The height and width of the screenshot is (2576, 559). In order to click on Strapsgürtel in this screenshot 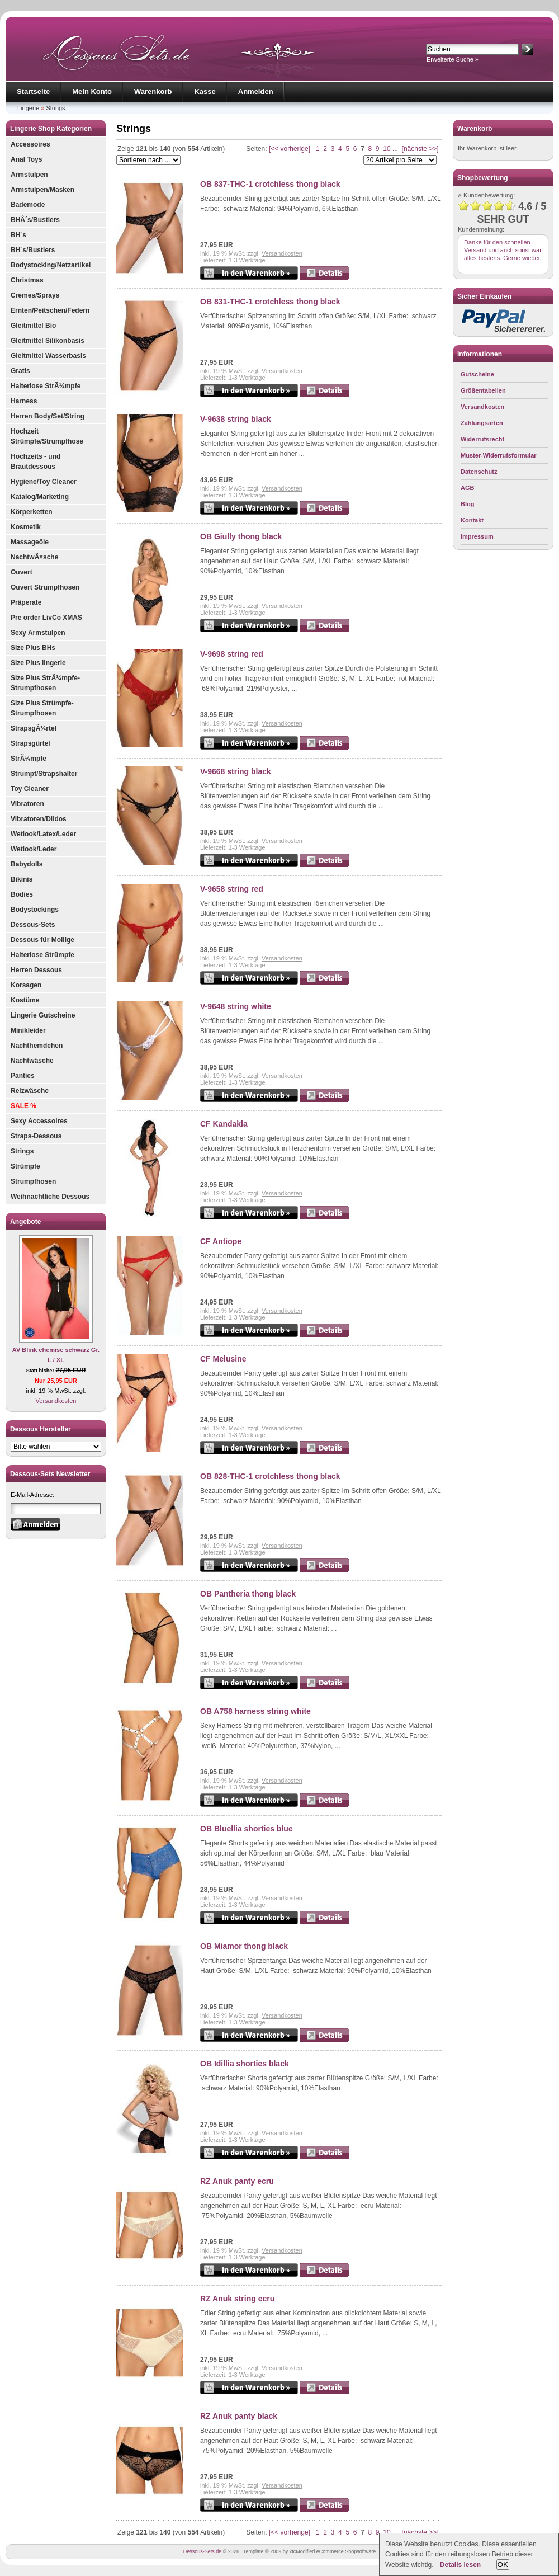, I will do `click(30, 743)`.